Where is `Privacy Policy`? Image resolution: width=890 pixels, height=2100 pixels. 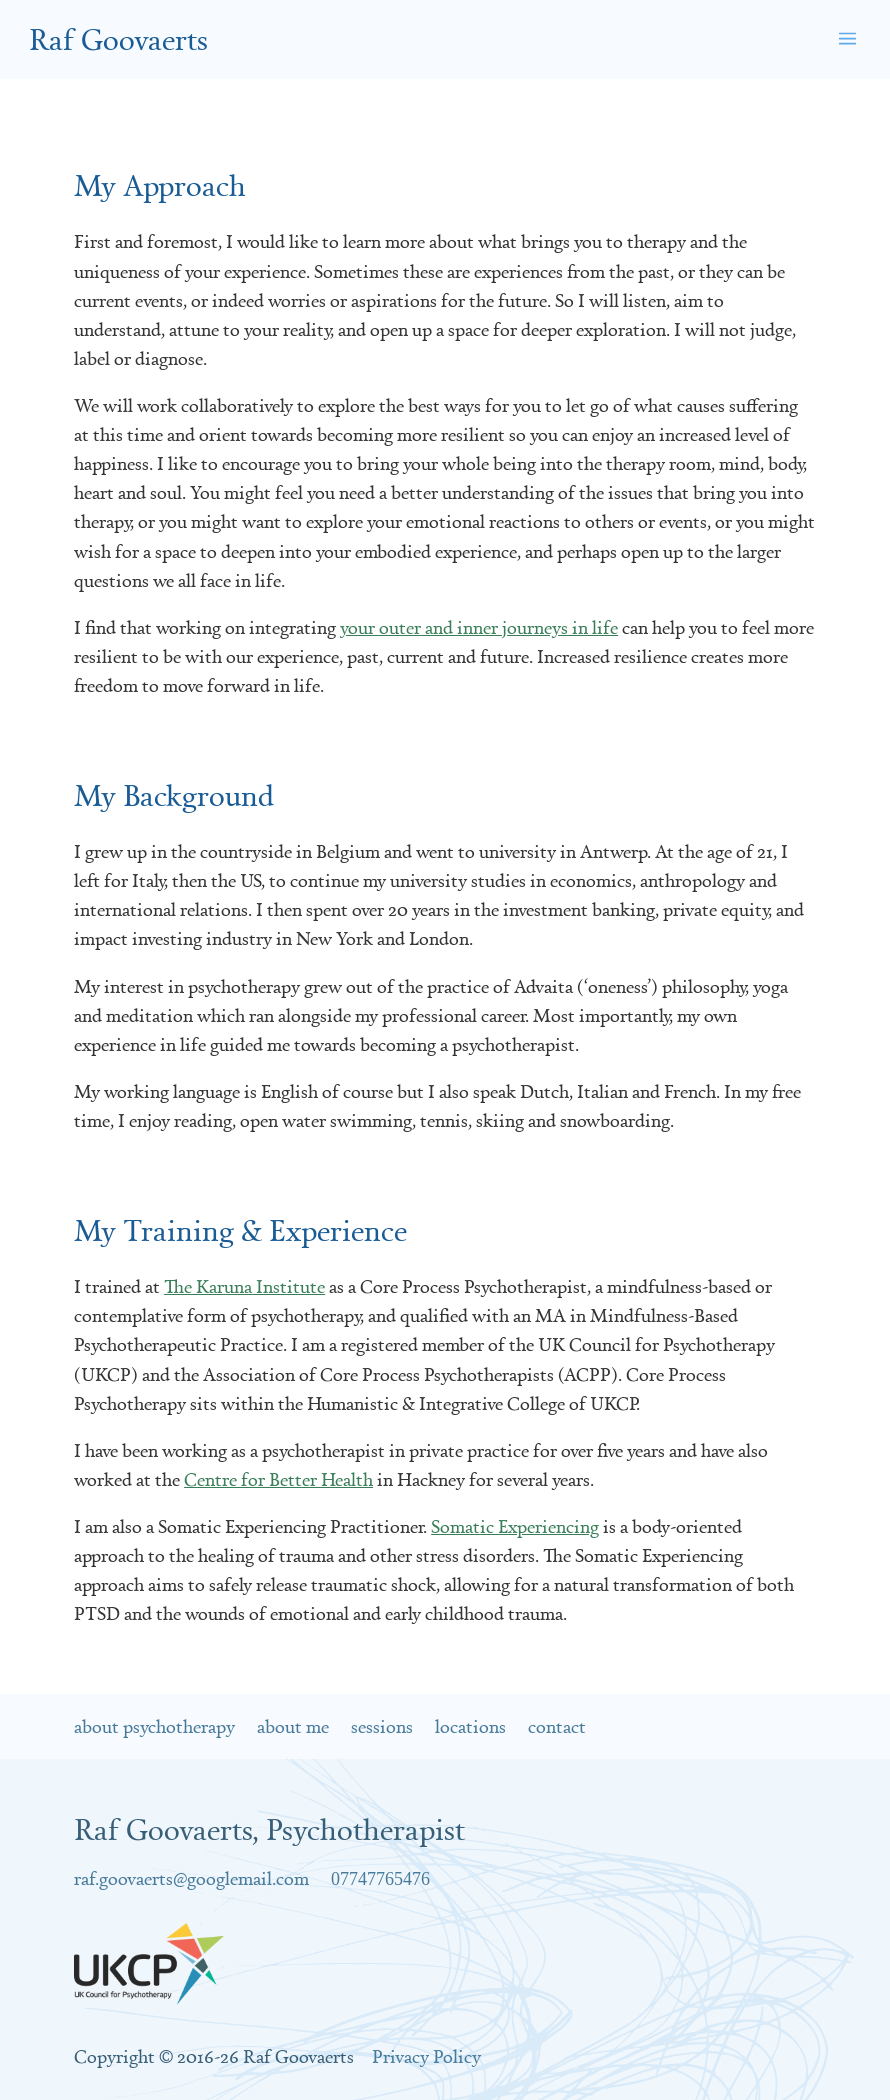 Privacy Policy is located at coordinates (426, 2056).